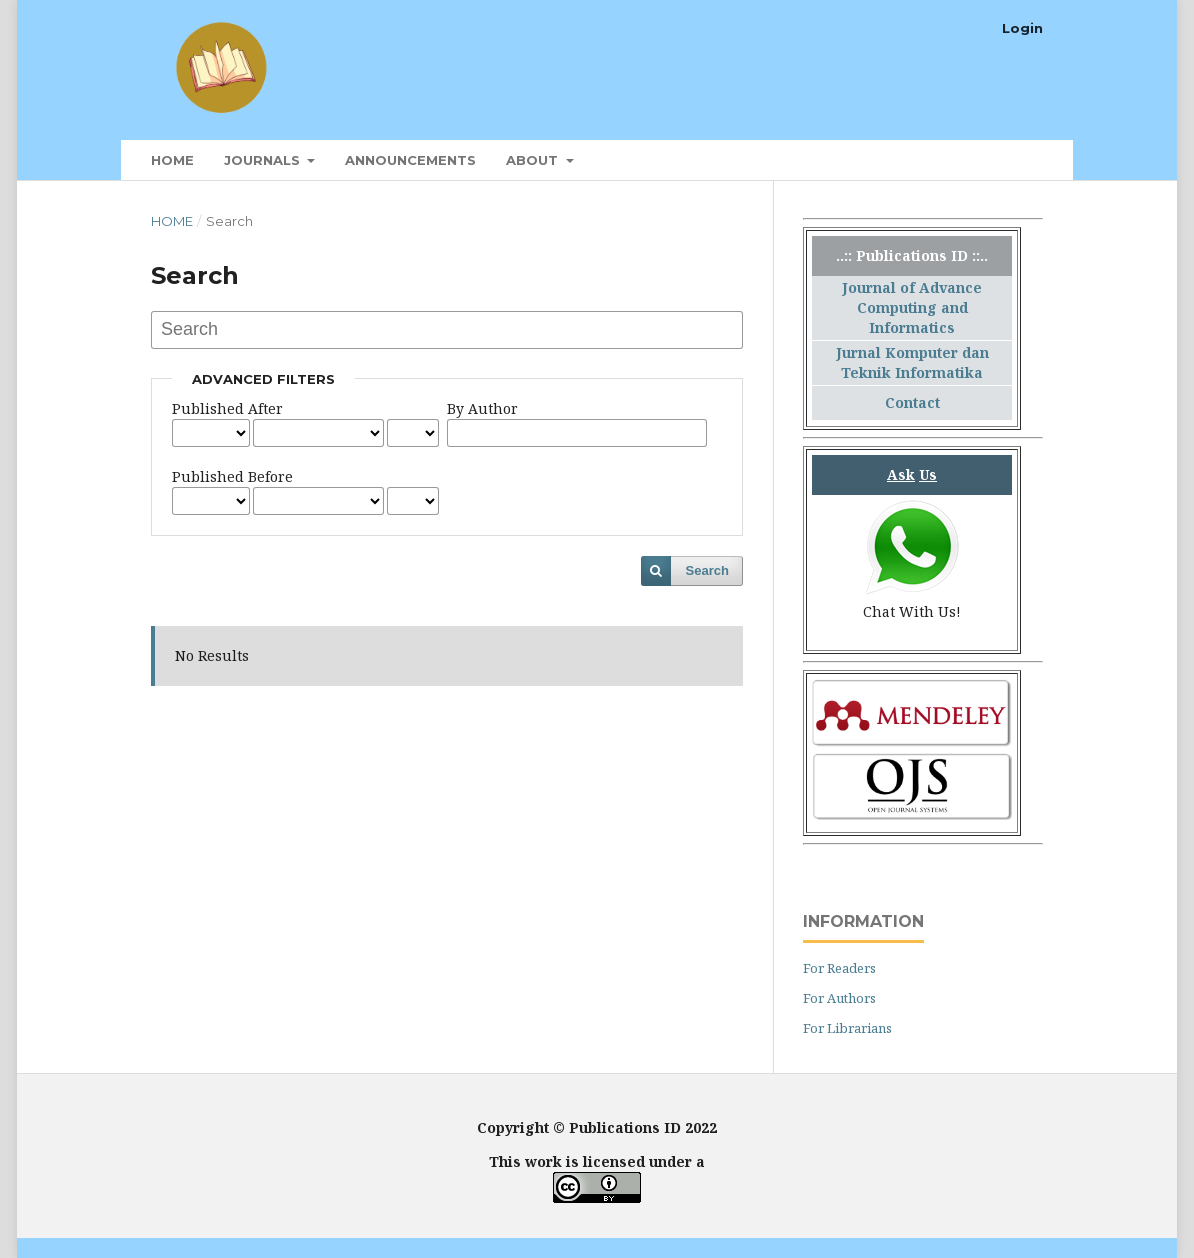  Describe the element at coordinates (707, 570) in the screenshot. I see `Search` at that location.